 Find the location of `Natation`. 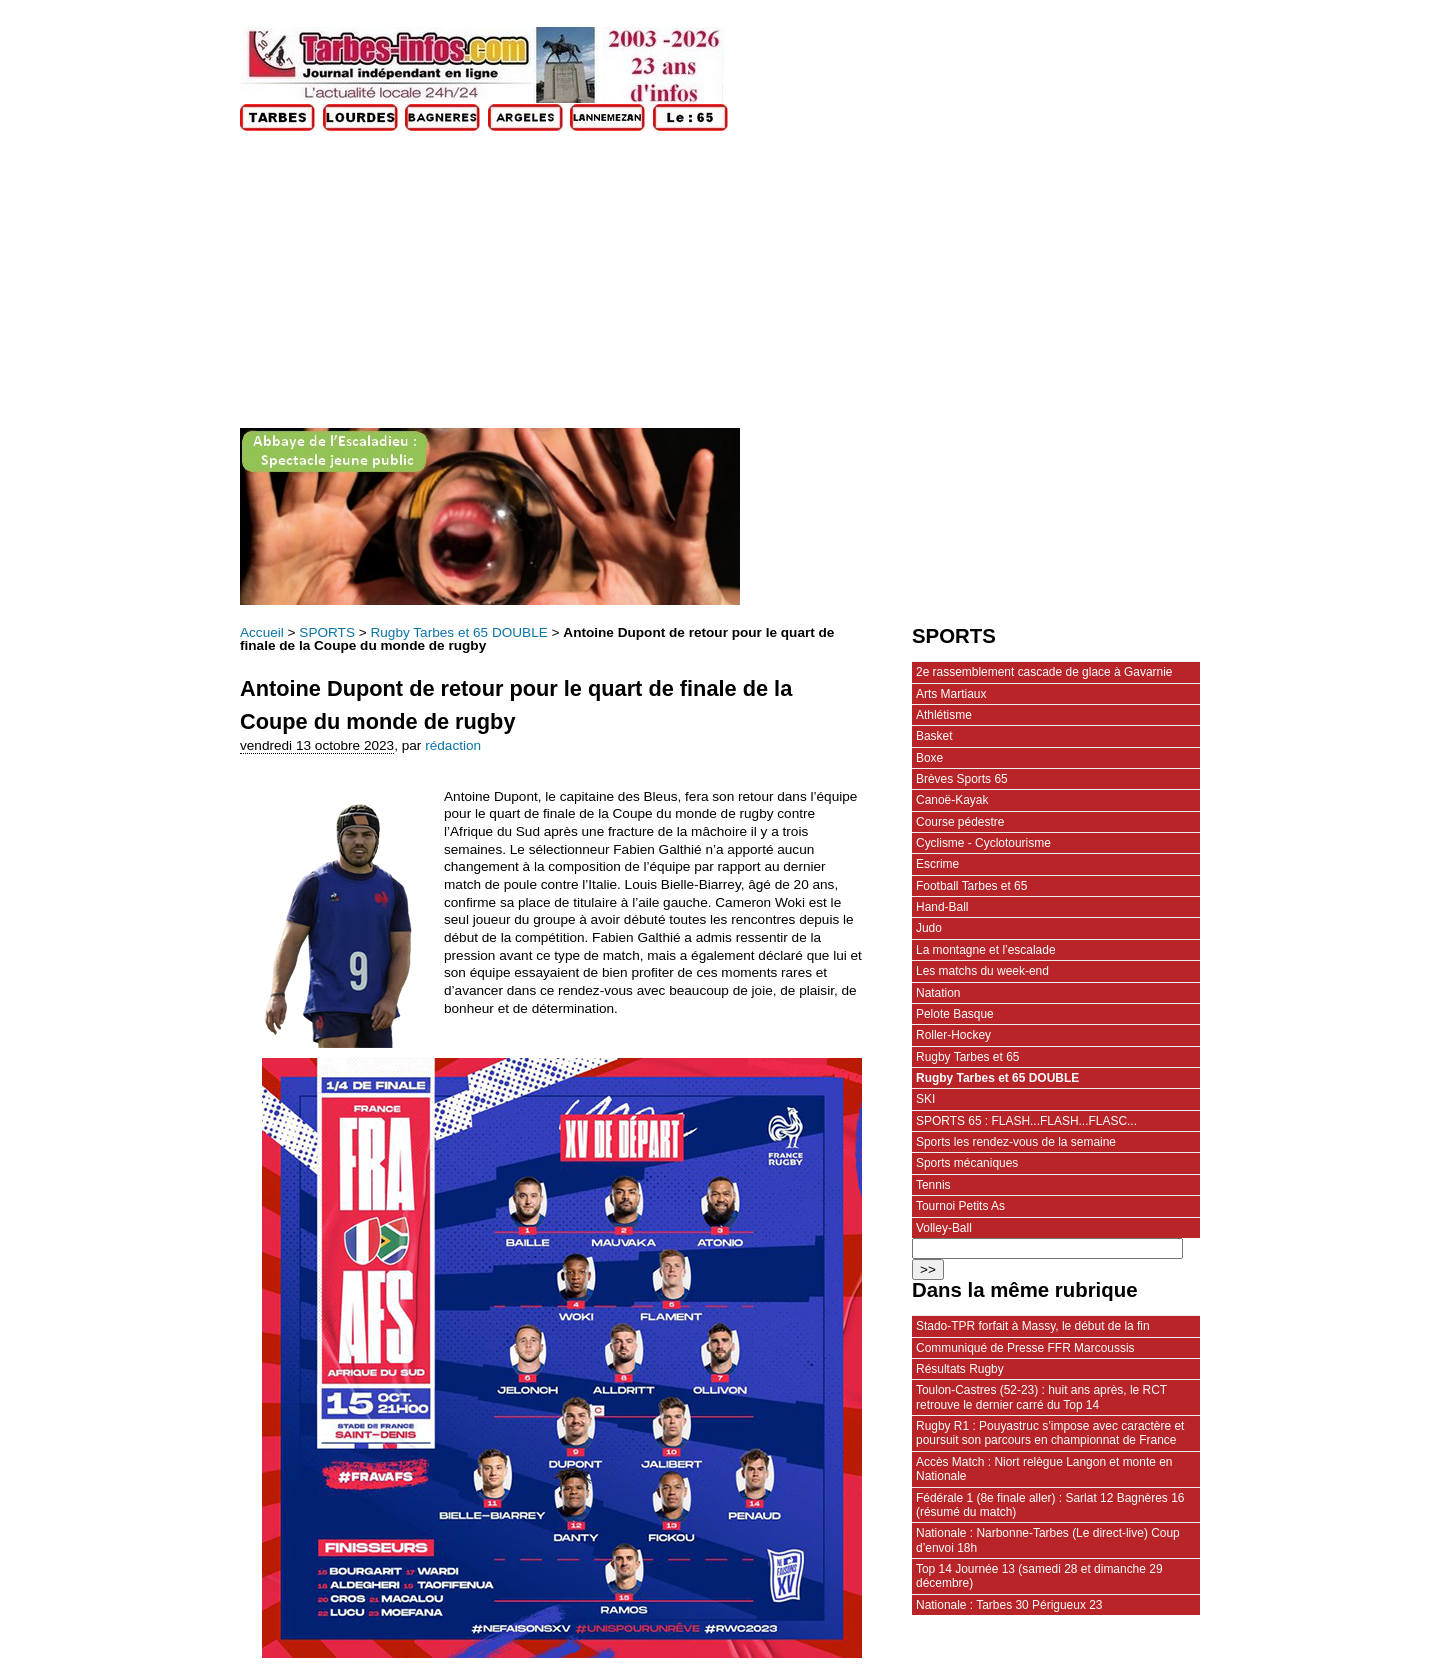

Natation is located at coordinates (938, 993).